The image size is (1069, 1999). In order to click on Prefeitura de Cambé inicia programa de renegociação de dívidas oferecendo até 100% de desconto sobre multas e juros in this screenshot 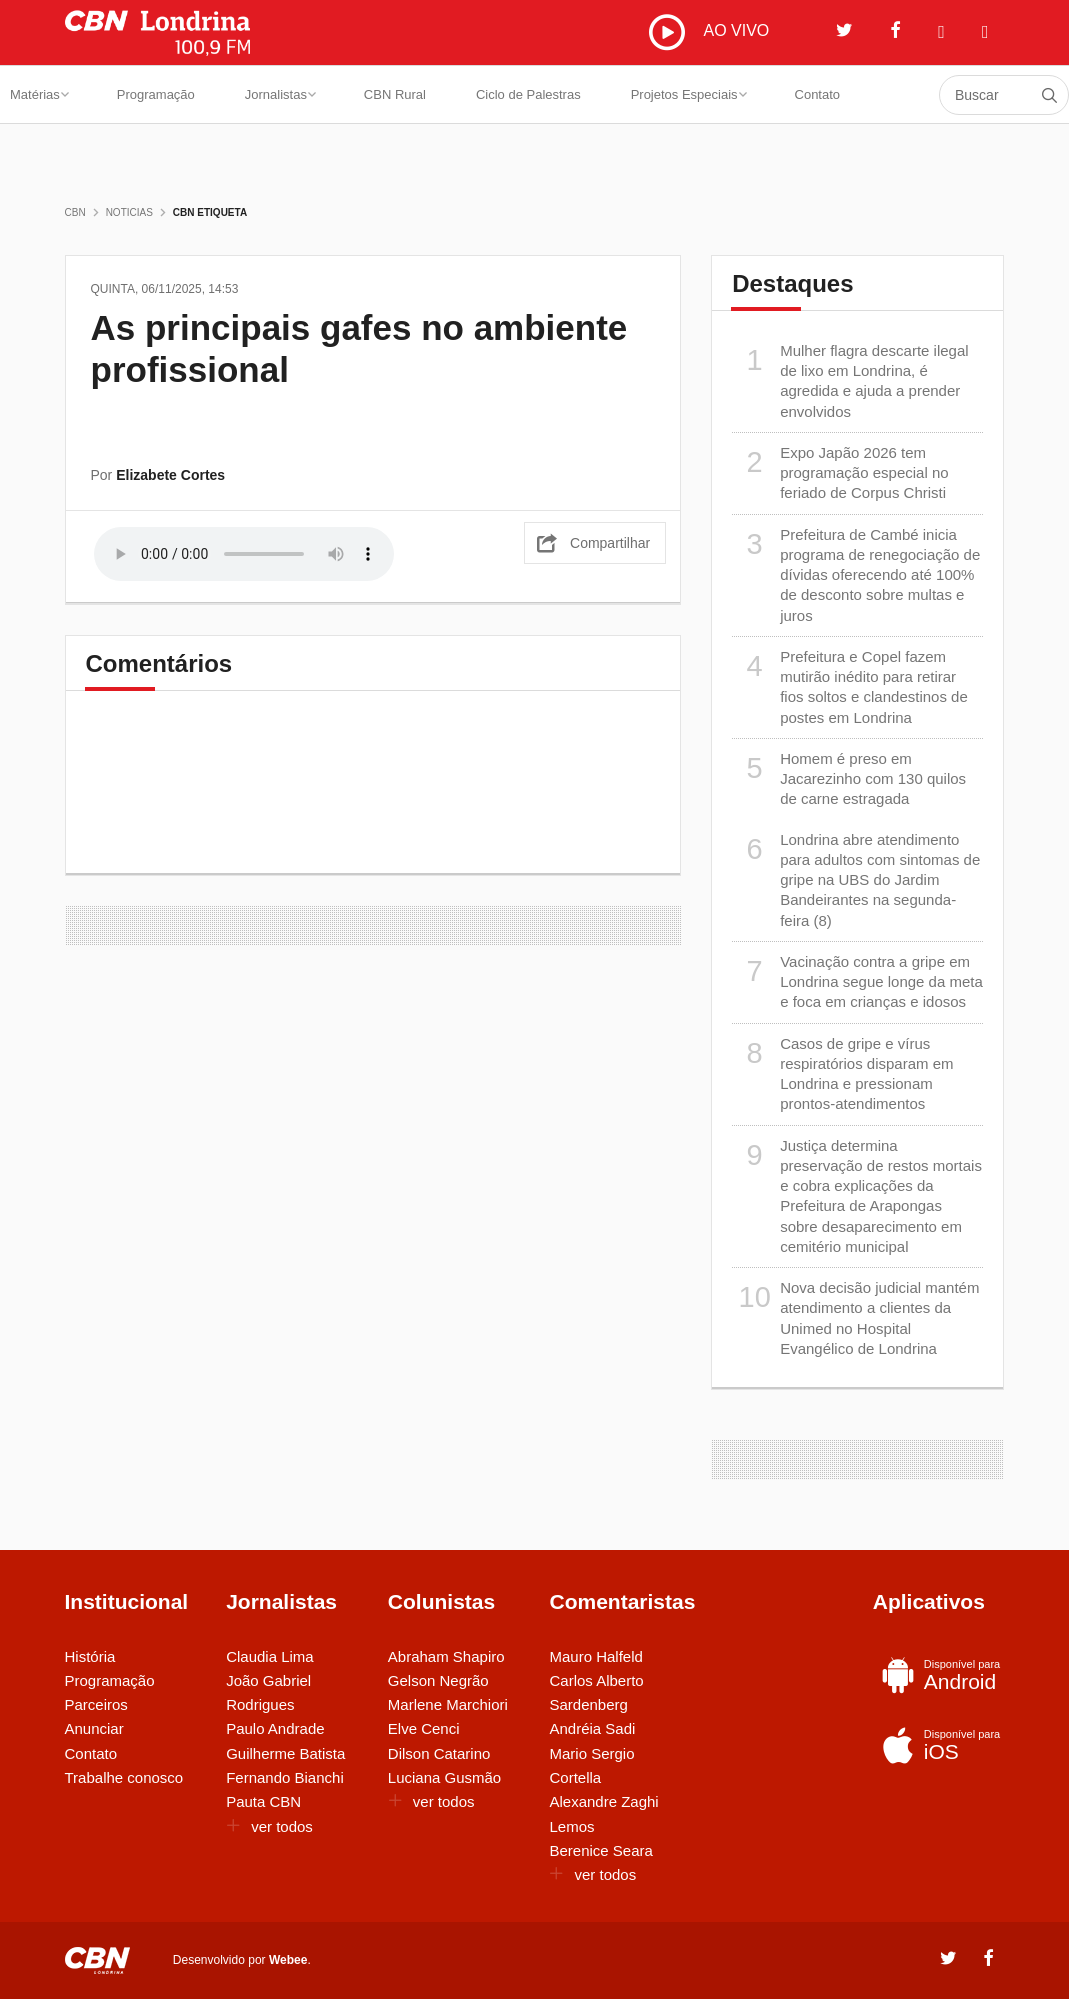, I will do `click(856, 574)`.